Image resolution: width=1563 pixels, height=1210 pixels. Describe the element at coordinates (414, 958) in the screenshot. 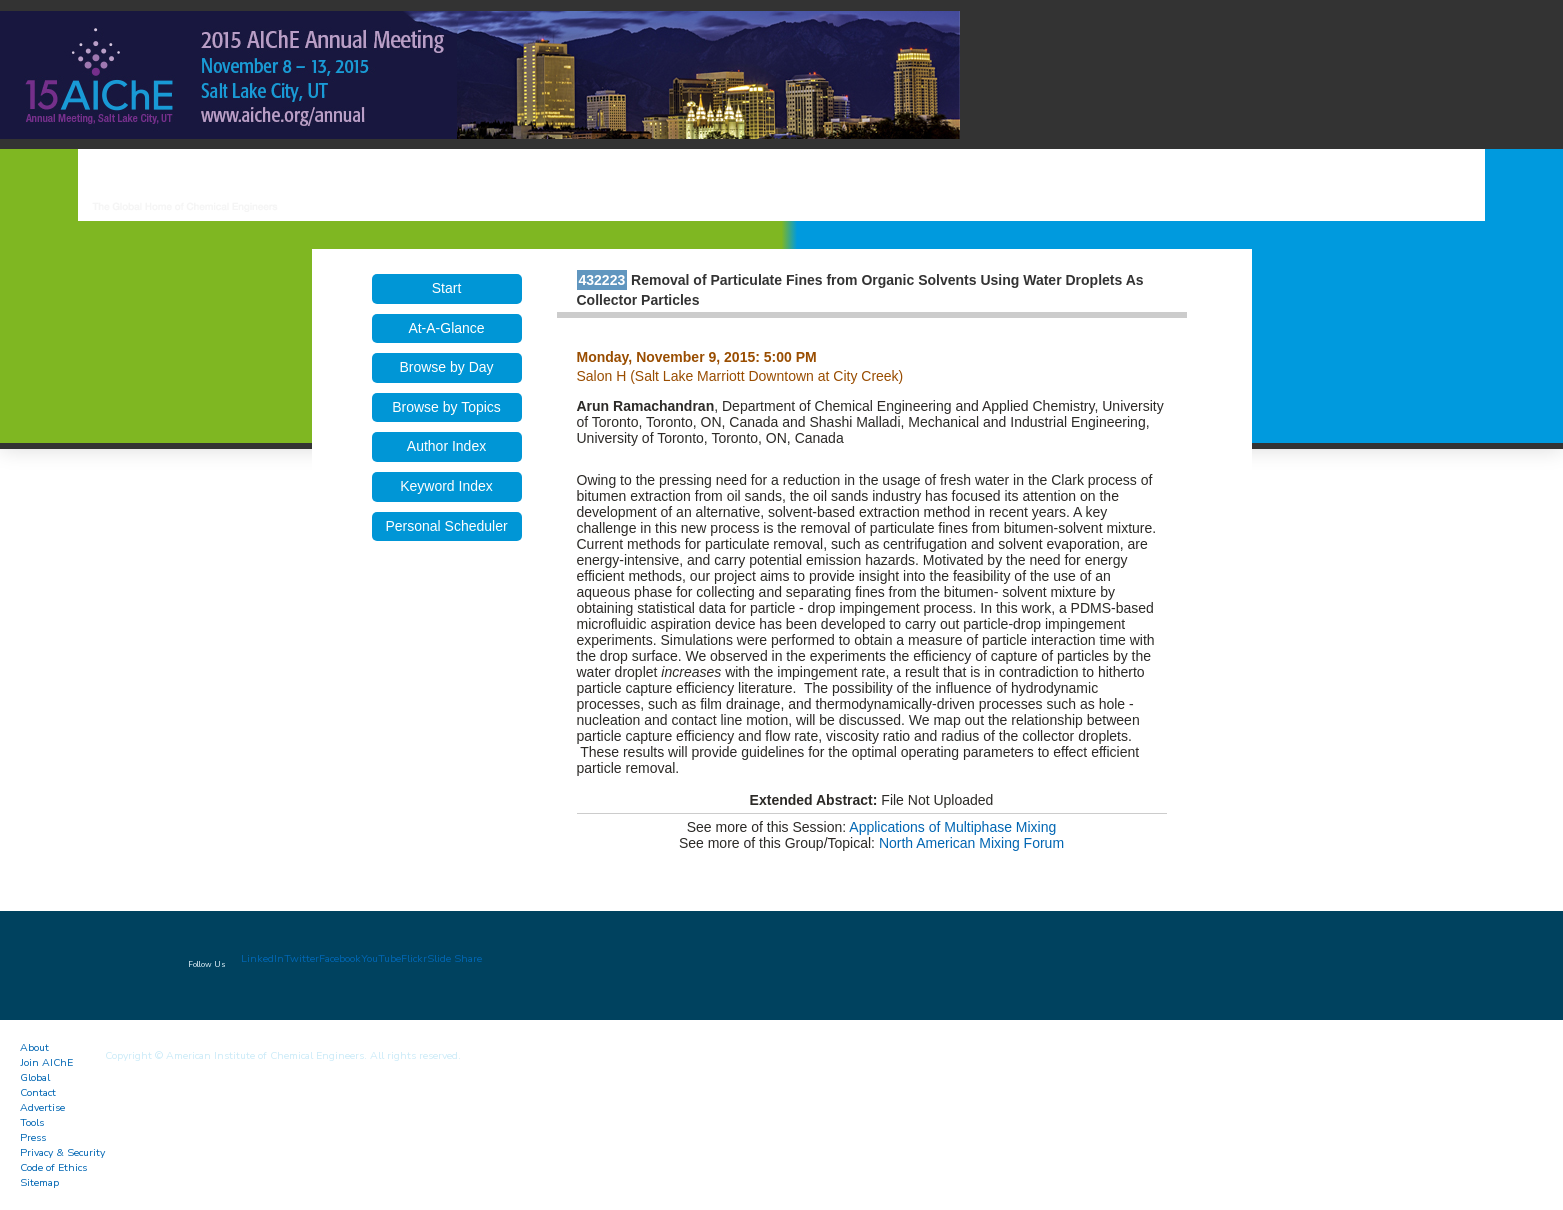

I see `Flickr` at that location.